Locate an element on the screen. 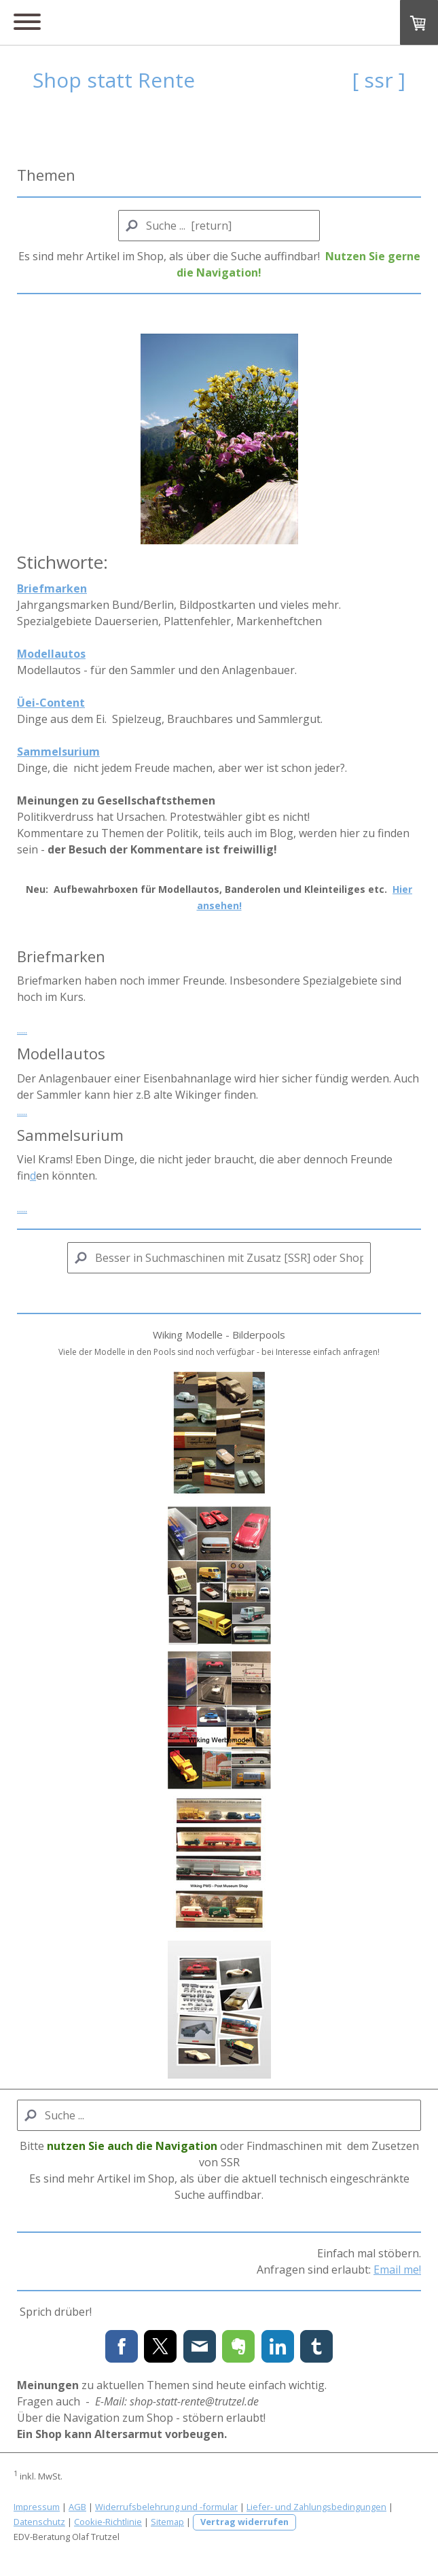 The height and width of the screenshot is (2576, 438). Üei-Content is located at coordinates (51, 702).